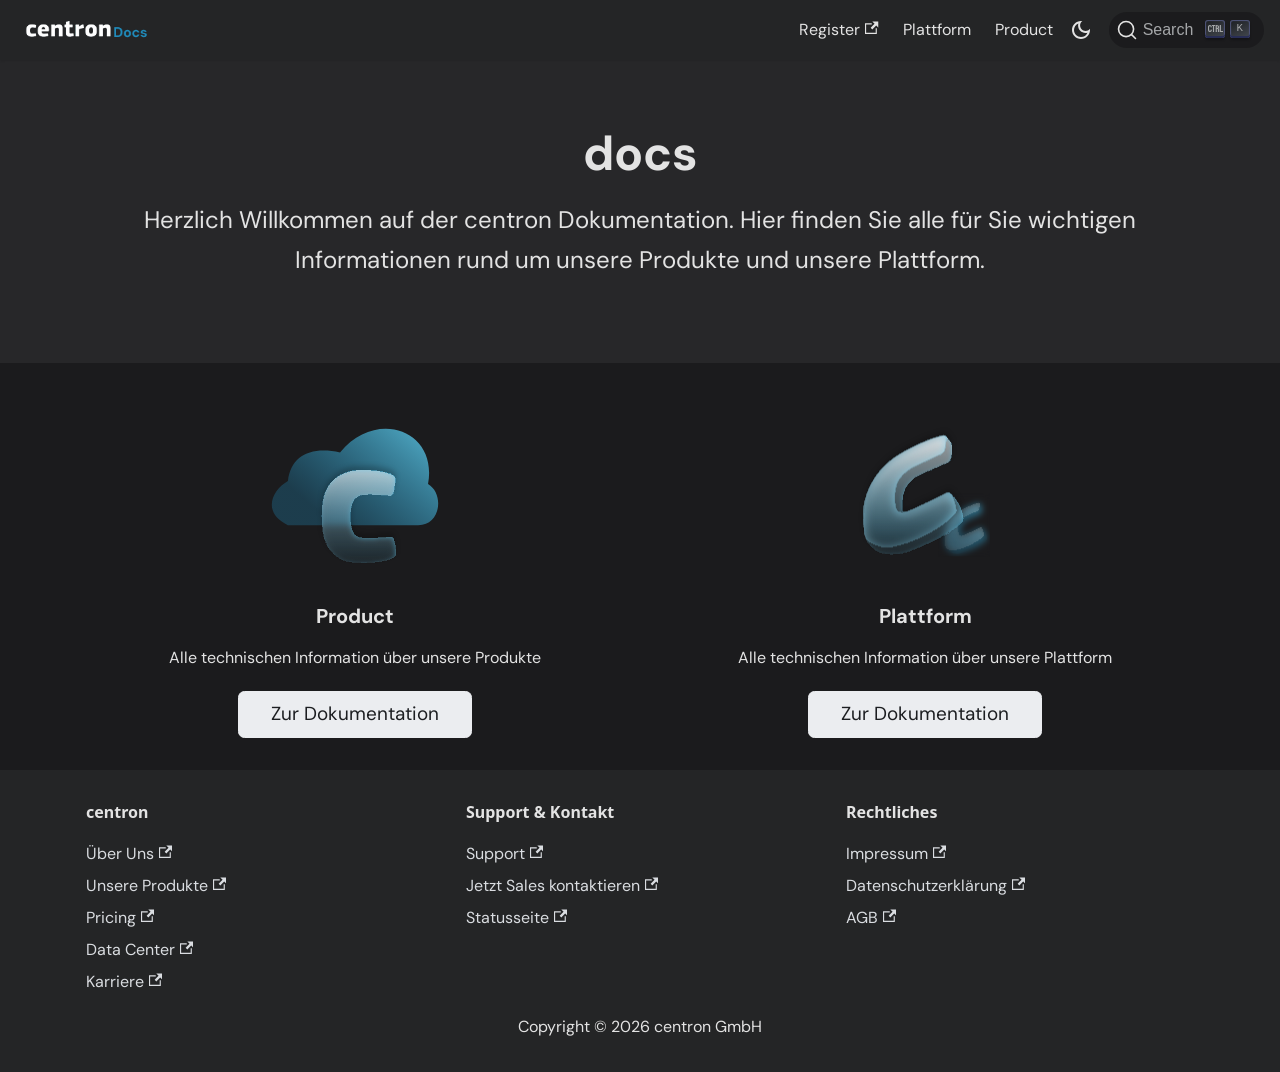  I want to click on Jetzt Sales kontaktieren, so click(562, 885).